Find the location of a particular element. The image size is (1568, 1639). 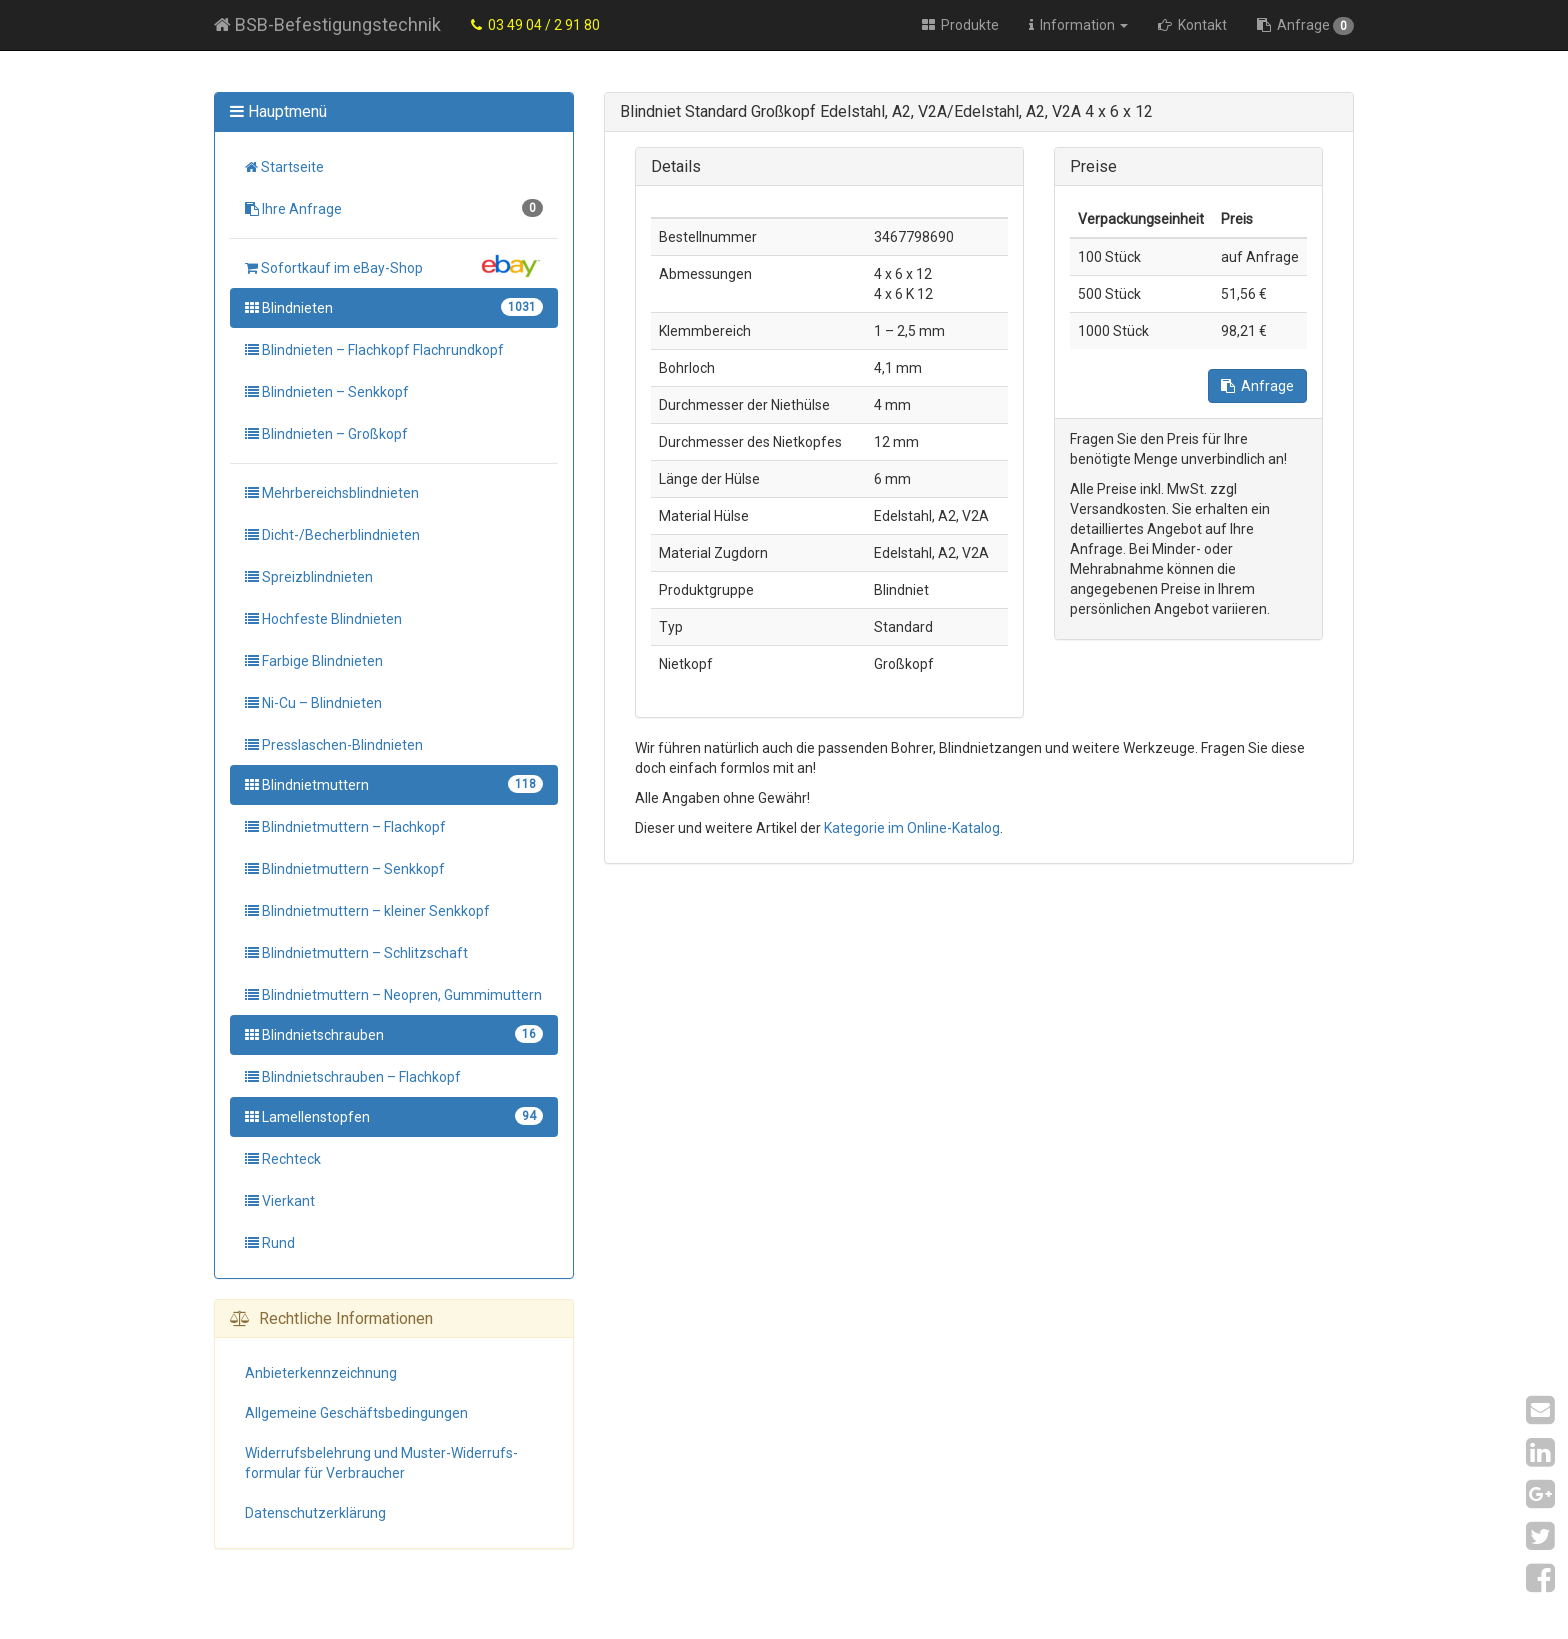

Anfrage is located at coordinates (1305, 26).